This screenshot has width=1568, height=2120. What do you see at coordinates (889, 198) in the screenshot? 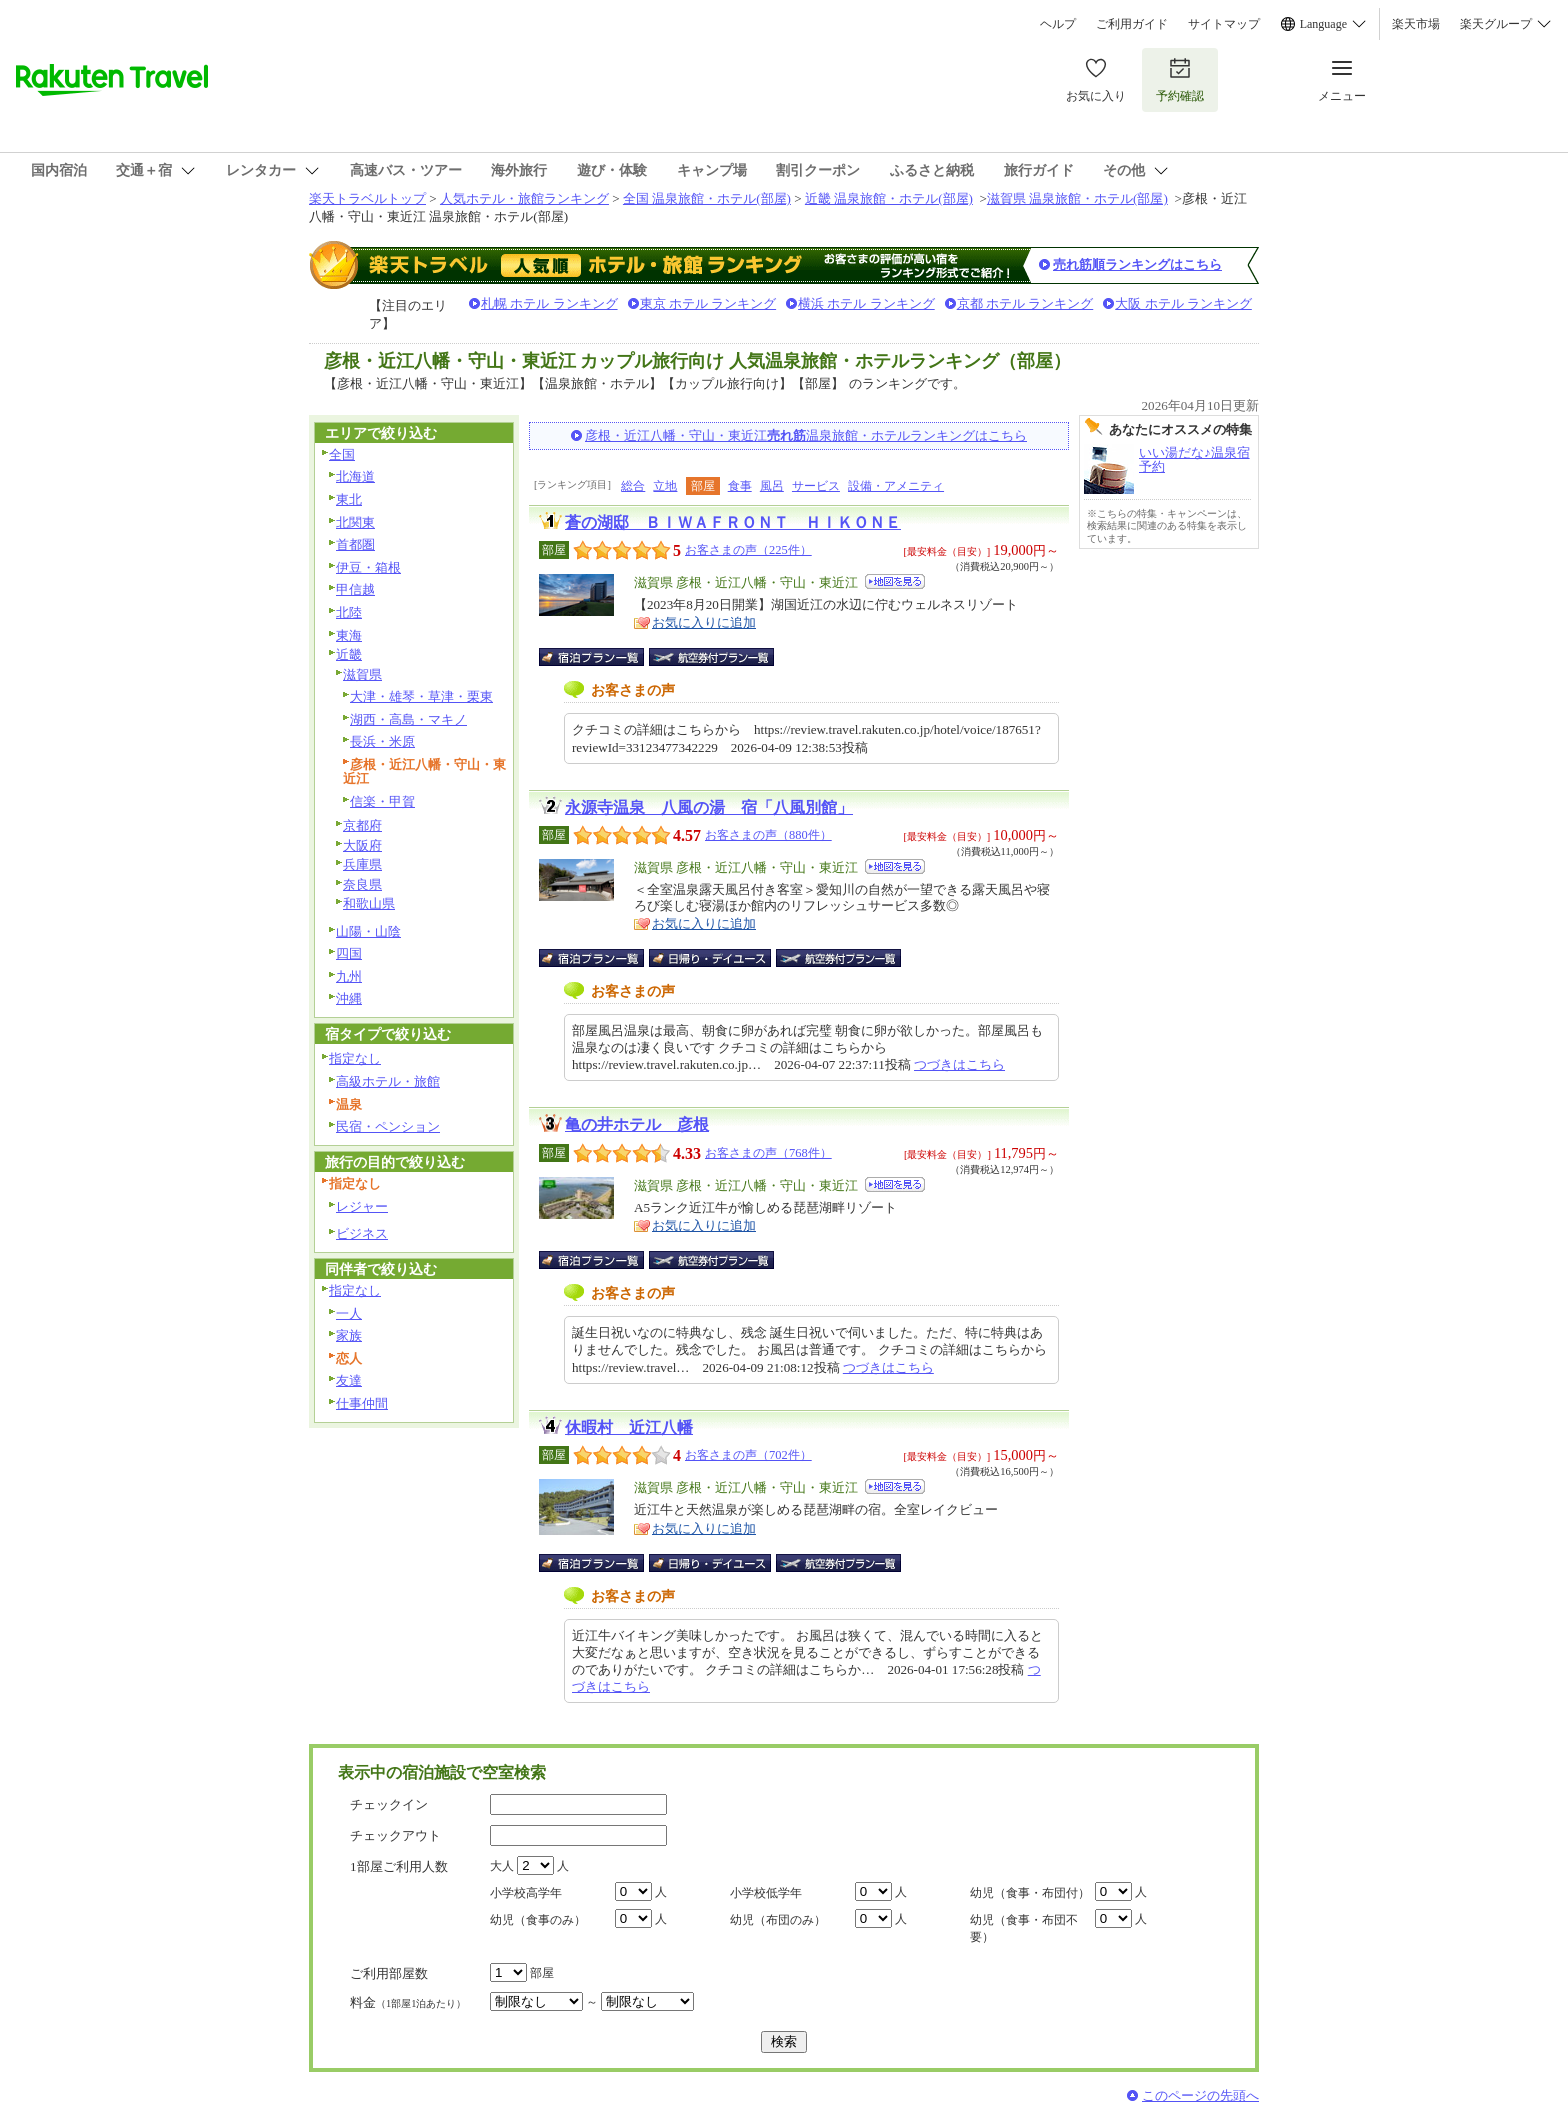
I see `近畿 温泉旅館・ホテル(部屋)` at bounding box center [889, 198].